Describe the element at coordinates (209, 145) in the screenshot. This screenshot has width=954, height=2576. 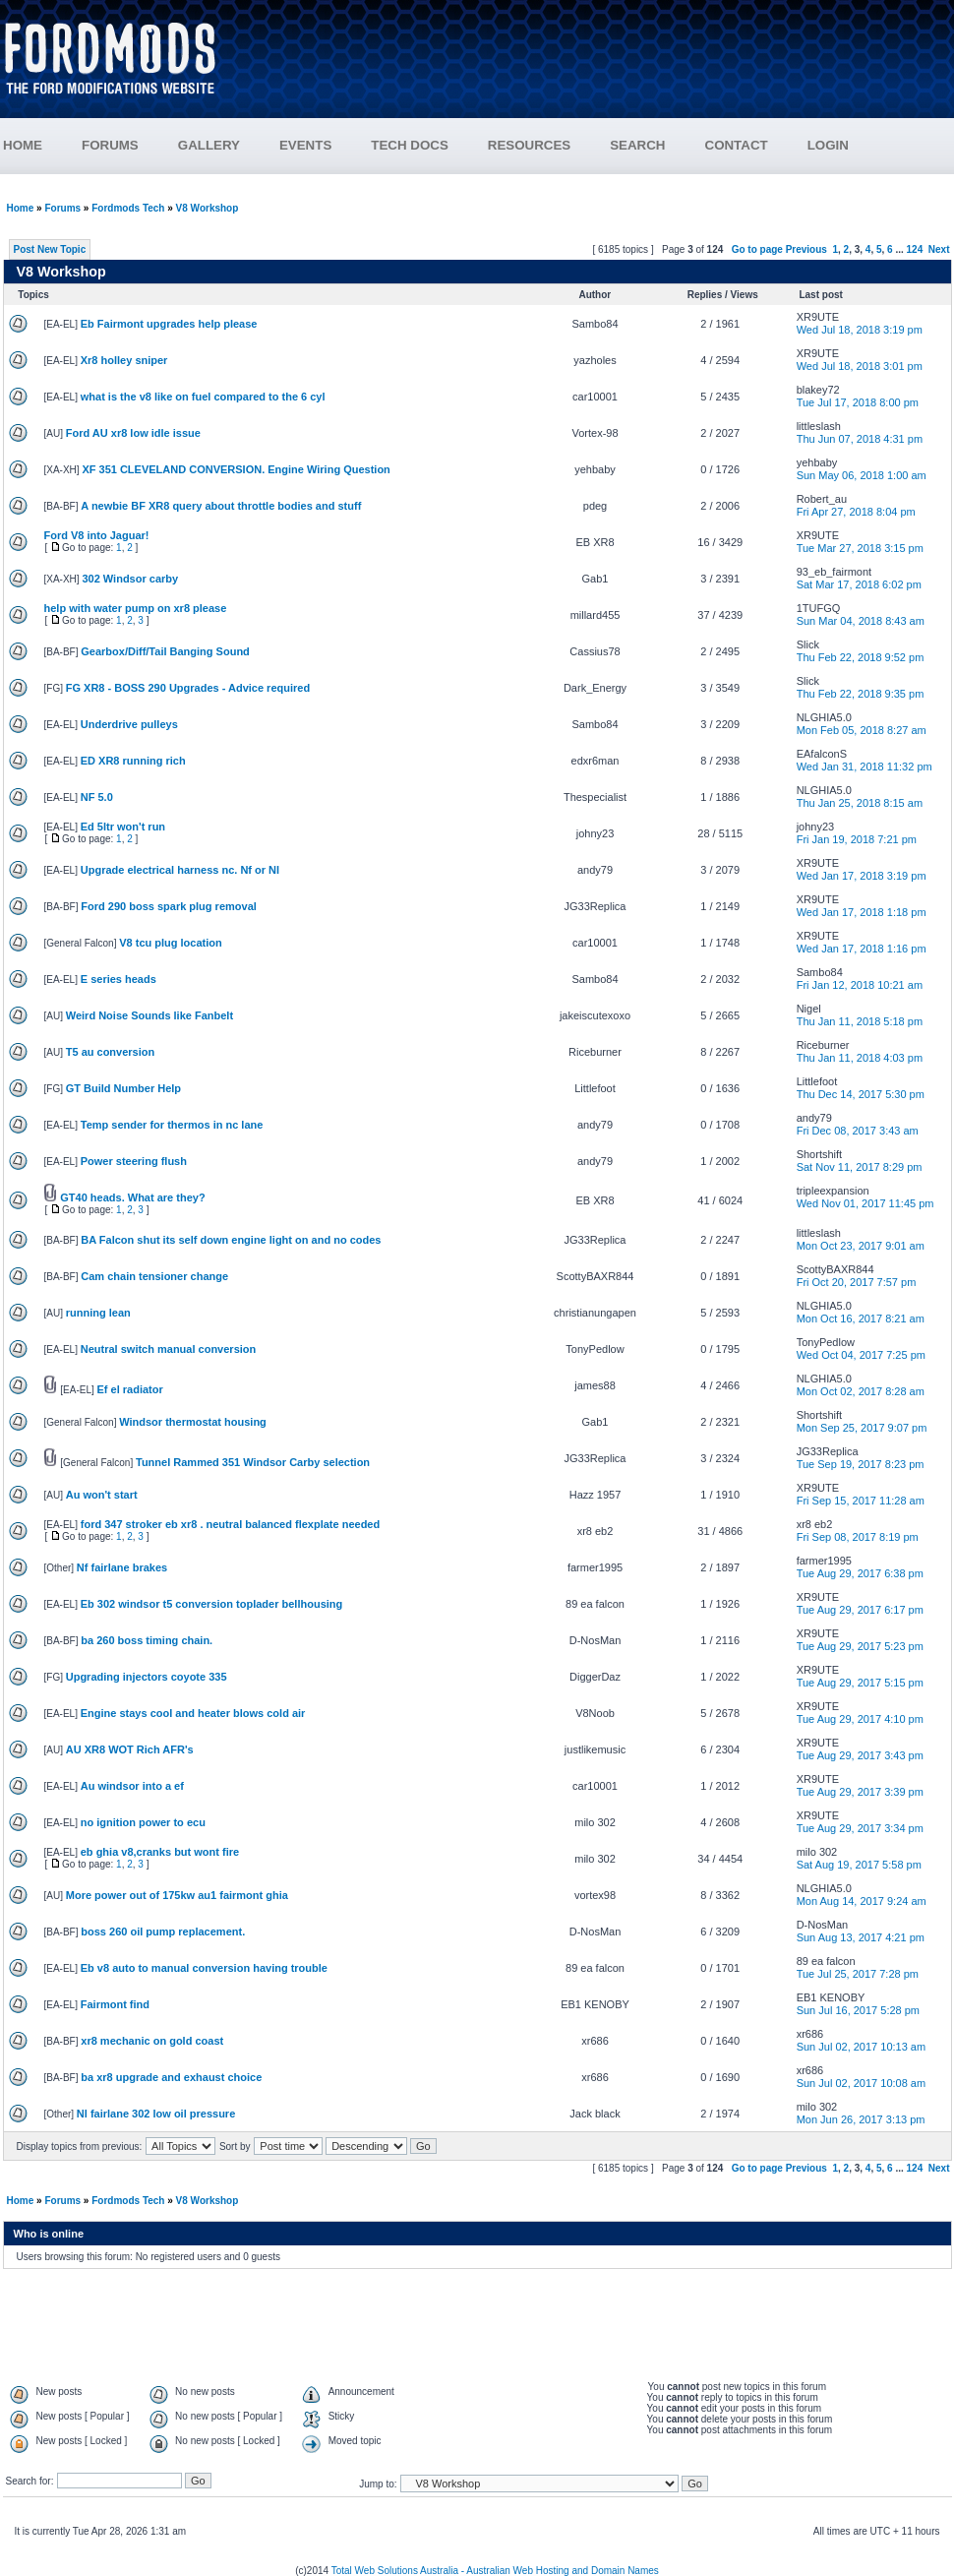
I see `GALLERY` at that location.